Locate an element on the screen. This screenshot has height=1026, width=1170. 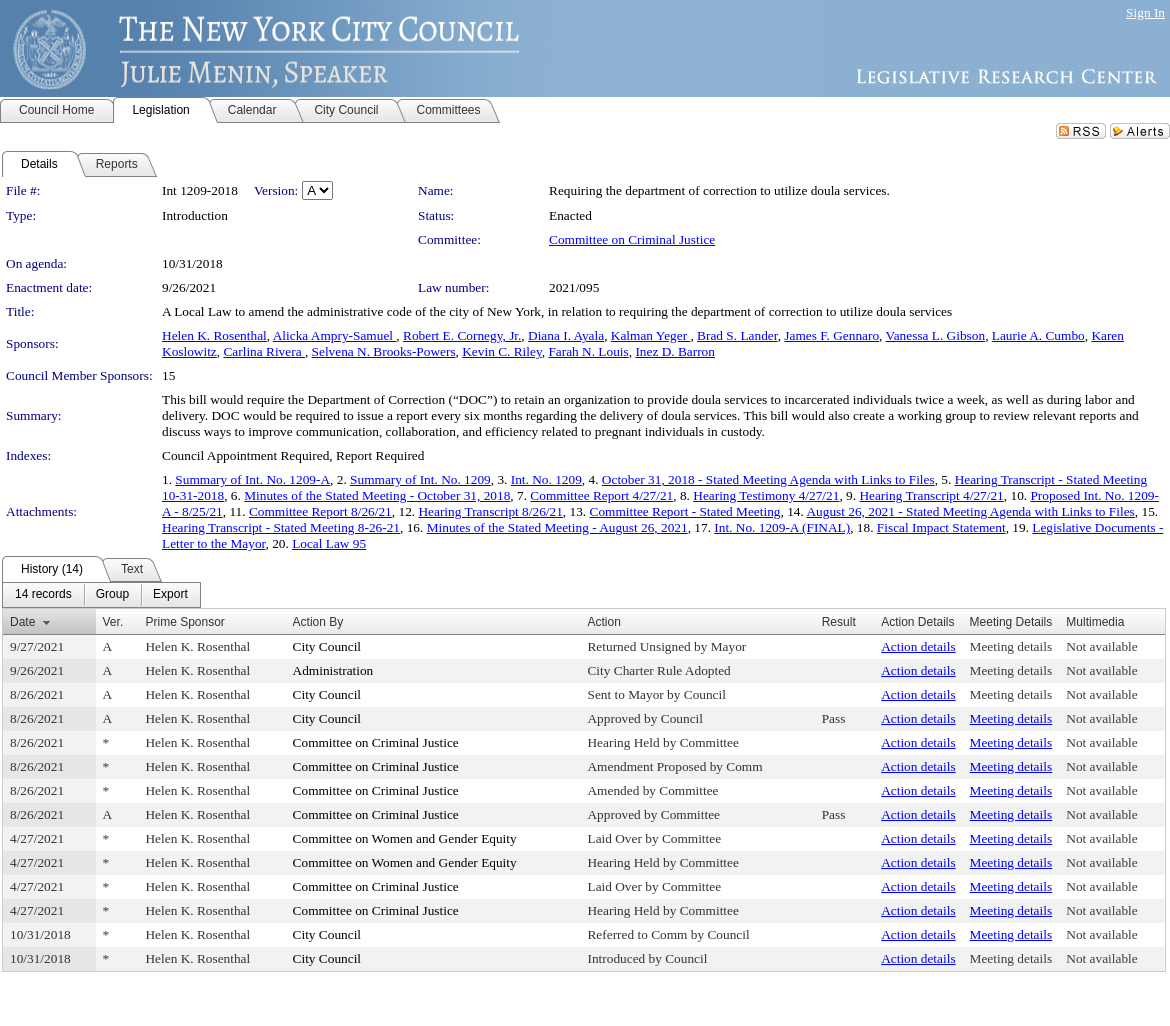
Selvena N. Brooks-Powers is located at coordinates (384, 351).